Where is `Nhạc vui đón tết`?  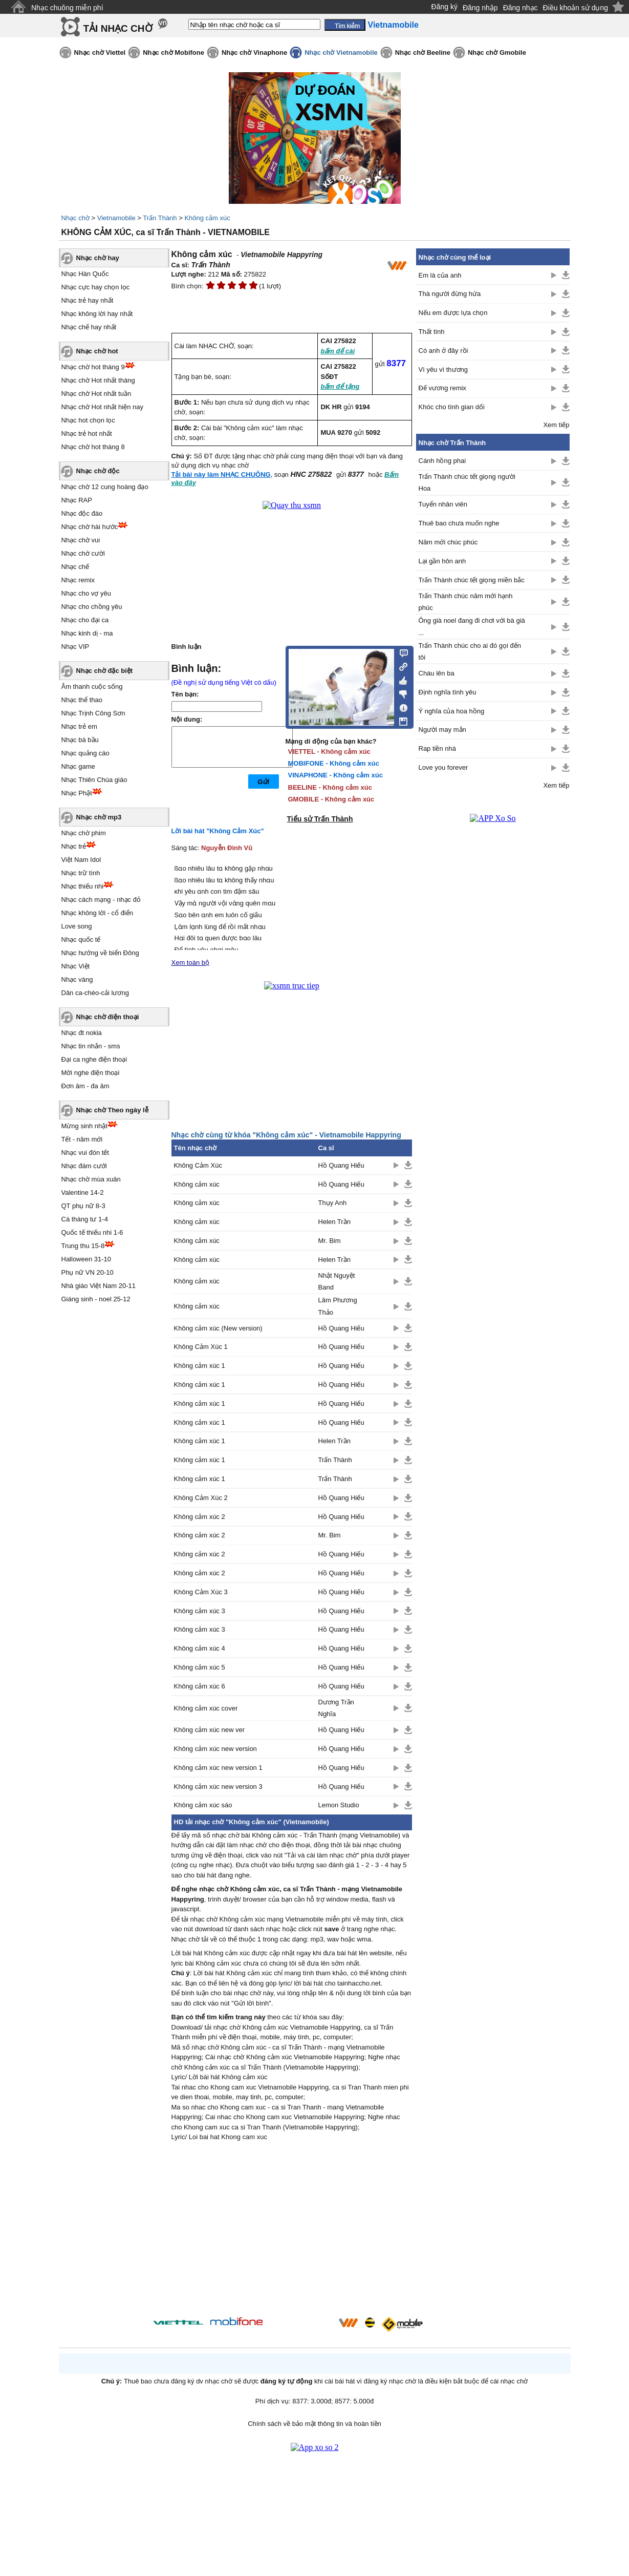
Nhạc vui đón tết is located at coordinates (85, 1152).